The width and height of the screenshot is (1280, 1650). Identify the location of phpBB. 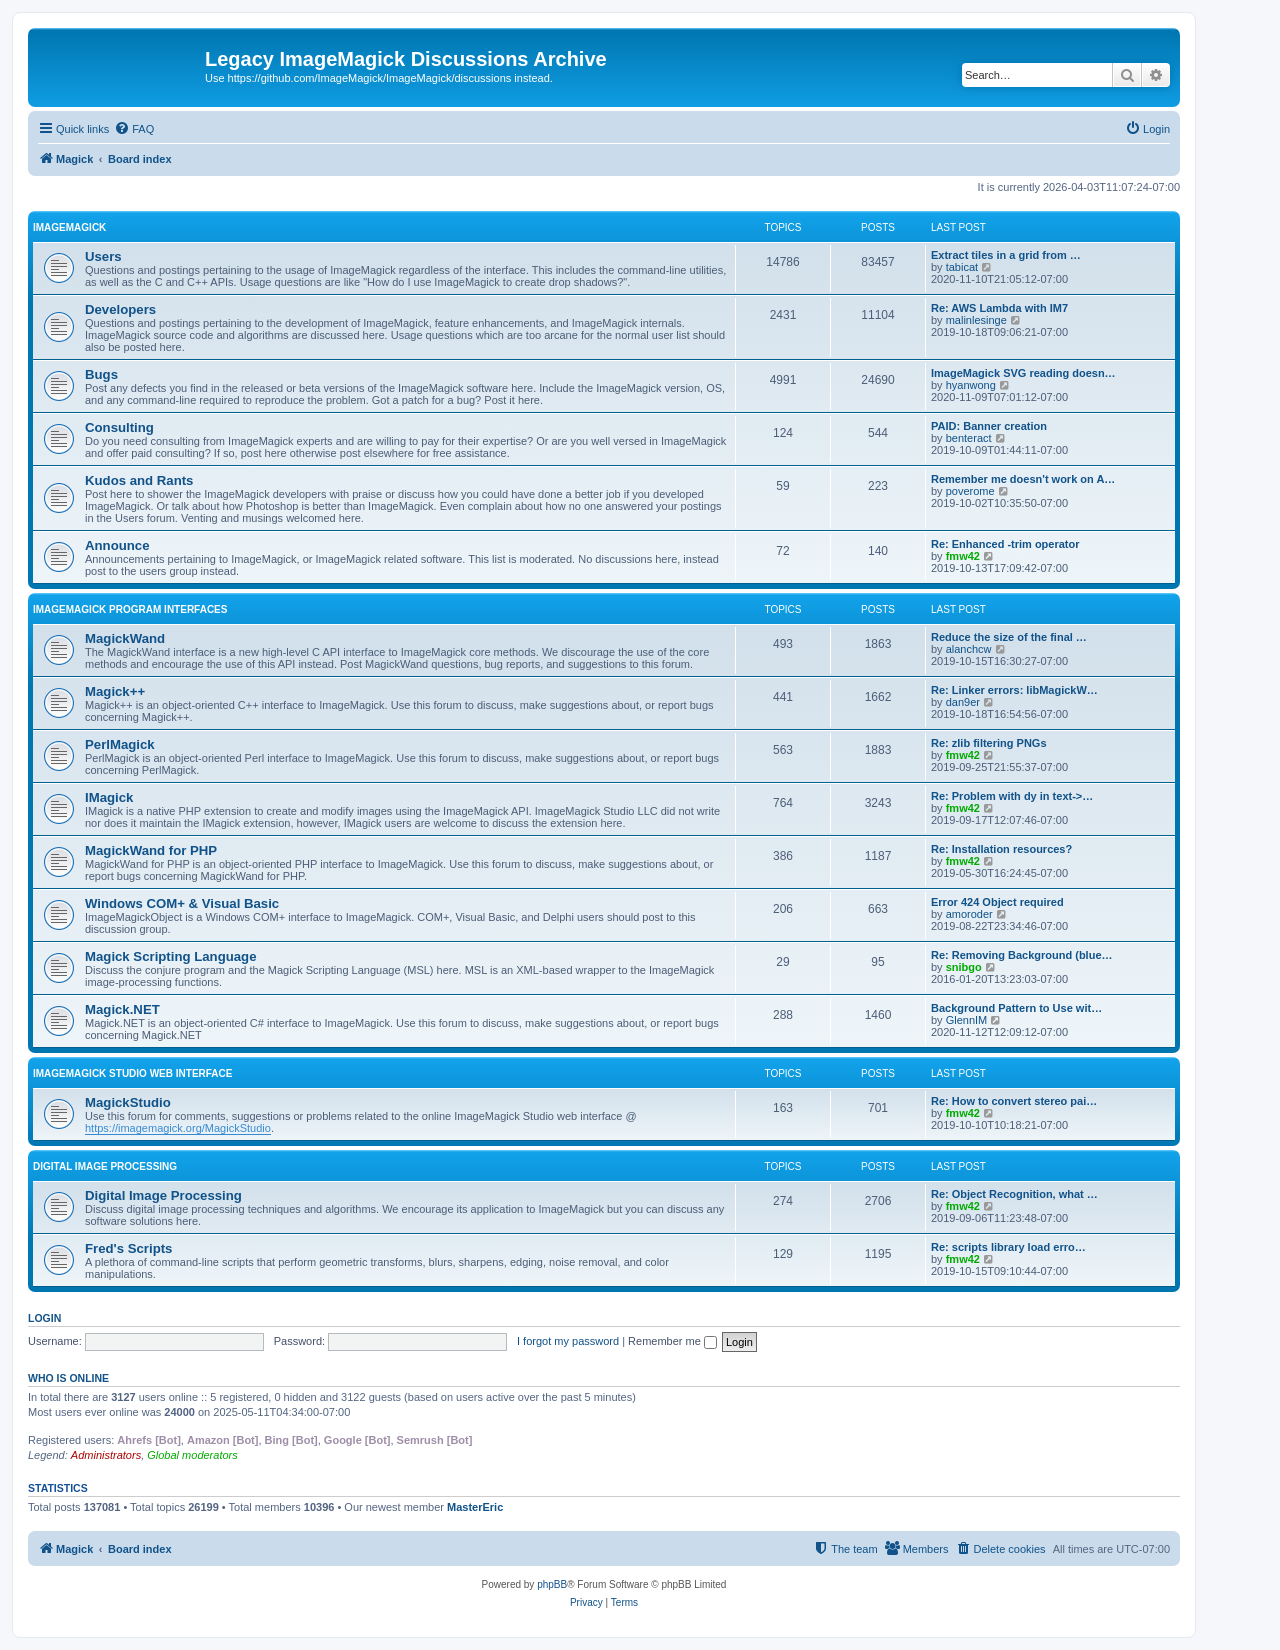
(552, 1584).